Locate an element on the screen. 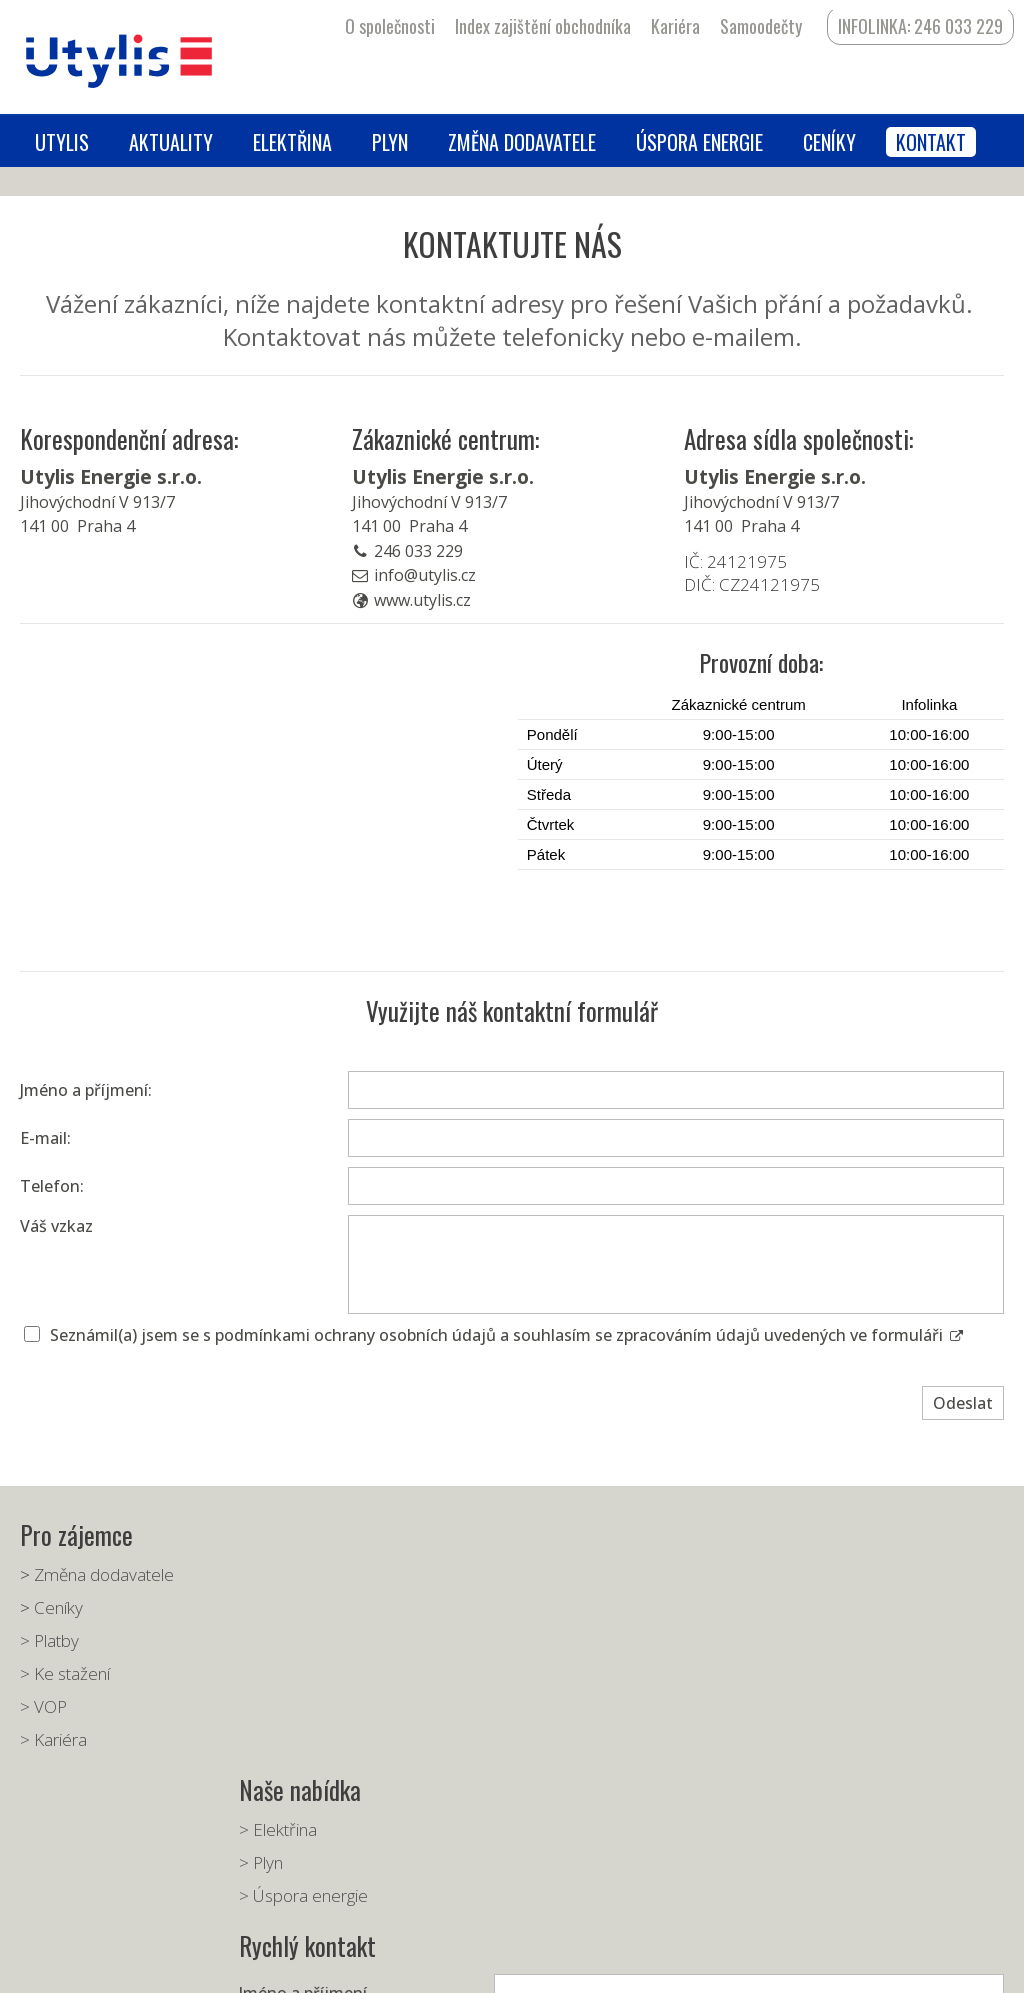 The height and width of the screenshot is (1993, 1024). > VOP is located at coordinates (43, 1706).